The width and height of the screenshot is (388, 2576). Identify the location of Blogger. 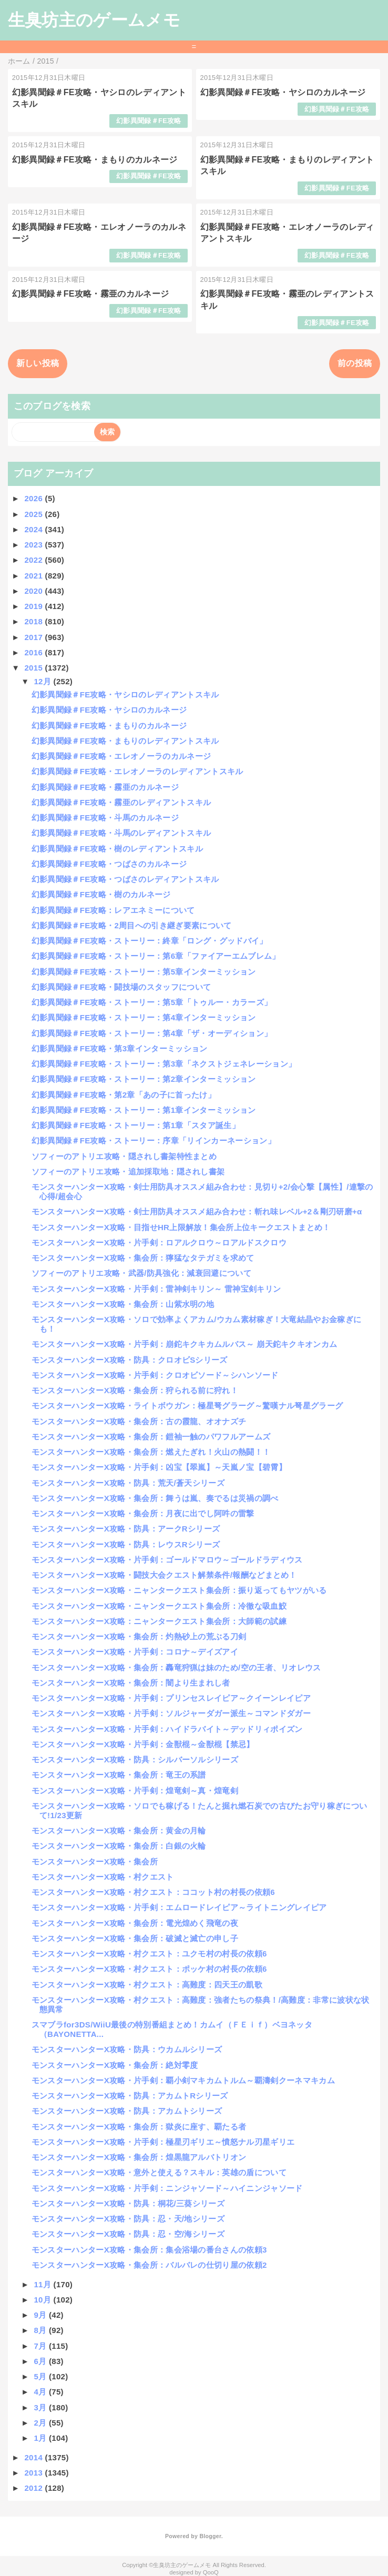
(210, 2536).